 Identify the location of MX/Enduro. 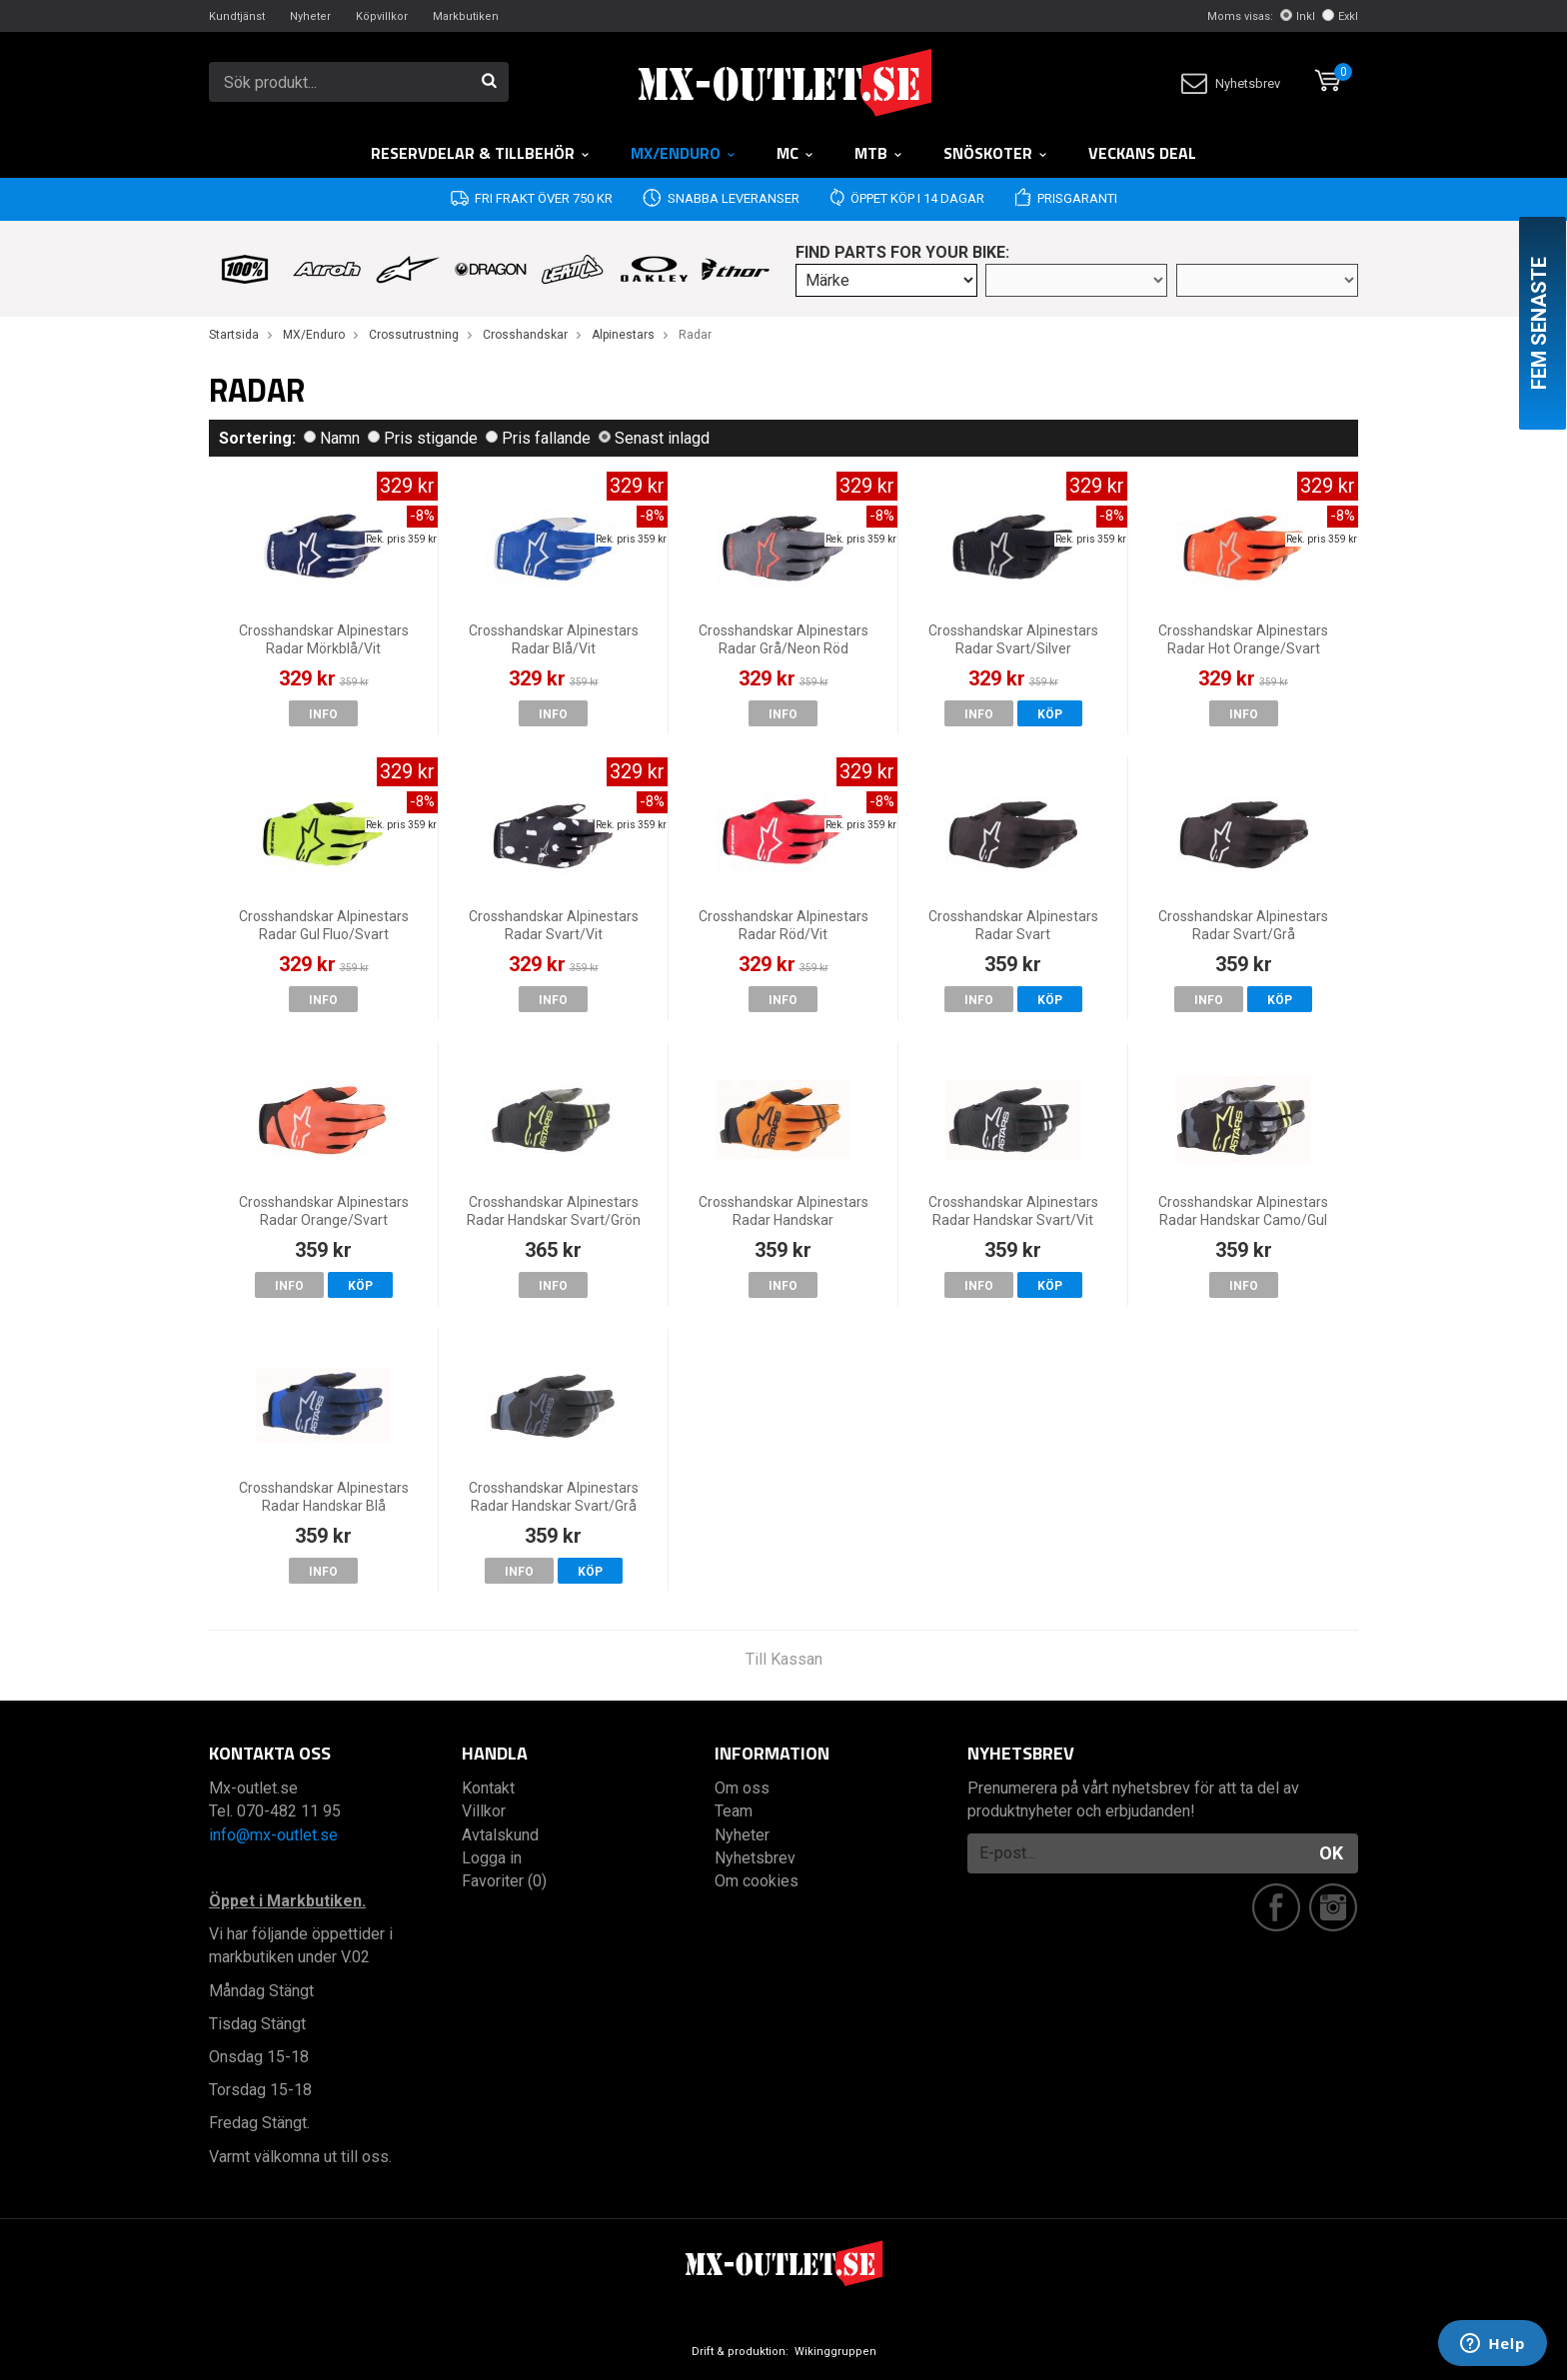
(684, 153).